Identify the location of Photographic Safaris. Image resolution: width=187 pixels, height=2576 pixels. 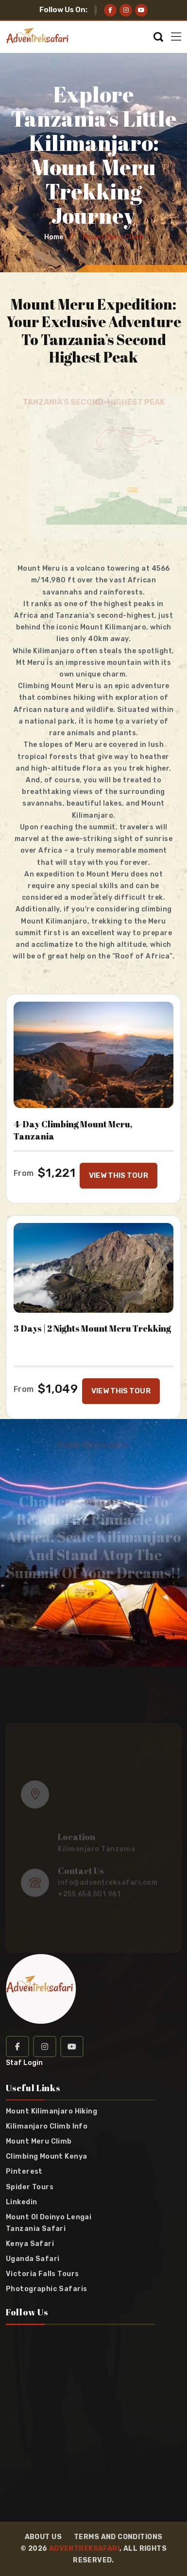
(46, 2289).